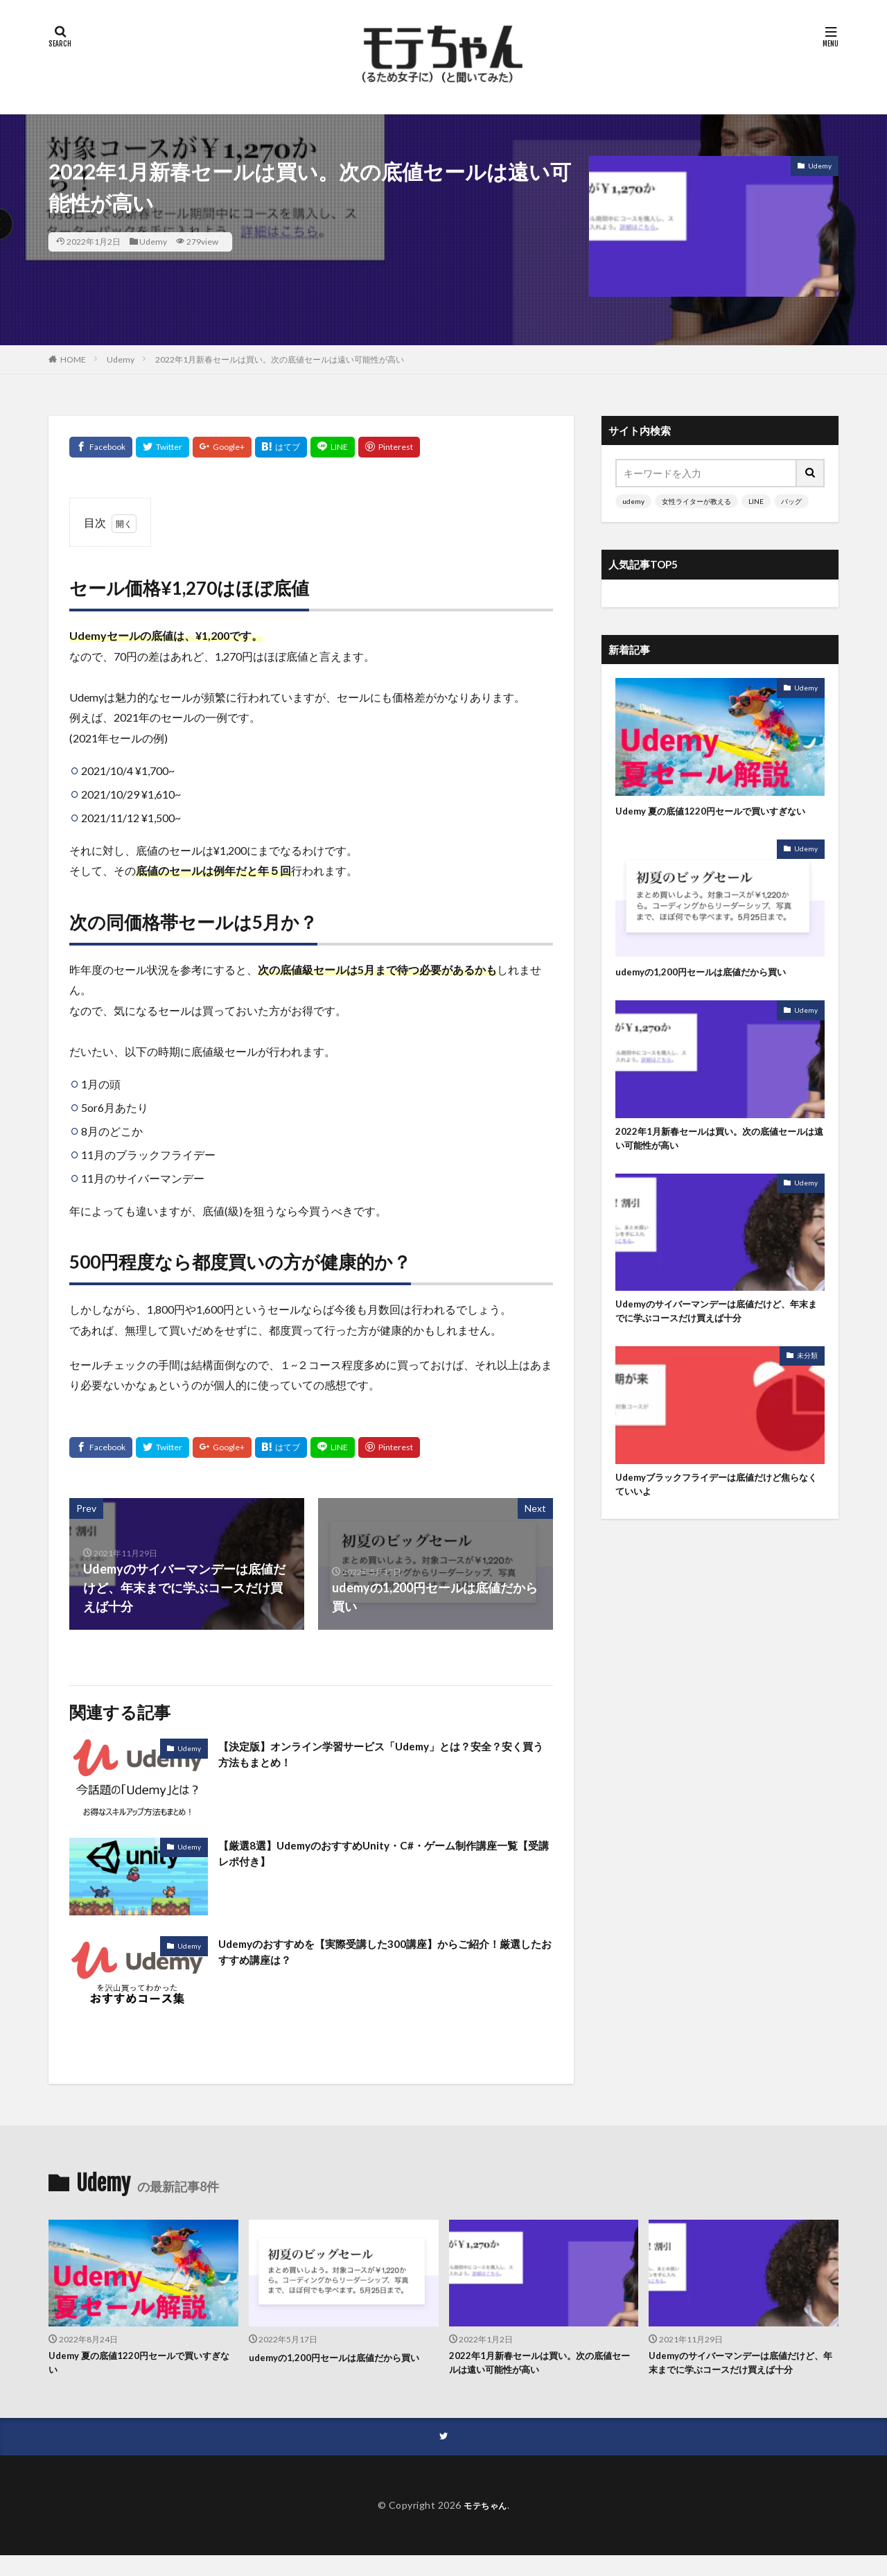 The image size is (887, 2576). Describe the element at coordinates (807, 1379) in the screenshot. I see `未分類` at that location.